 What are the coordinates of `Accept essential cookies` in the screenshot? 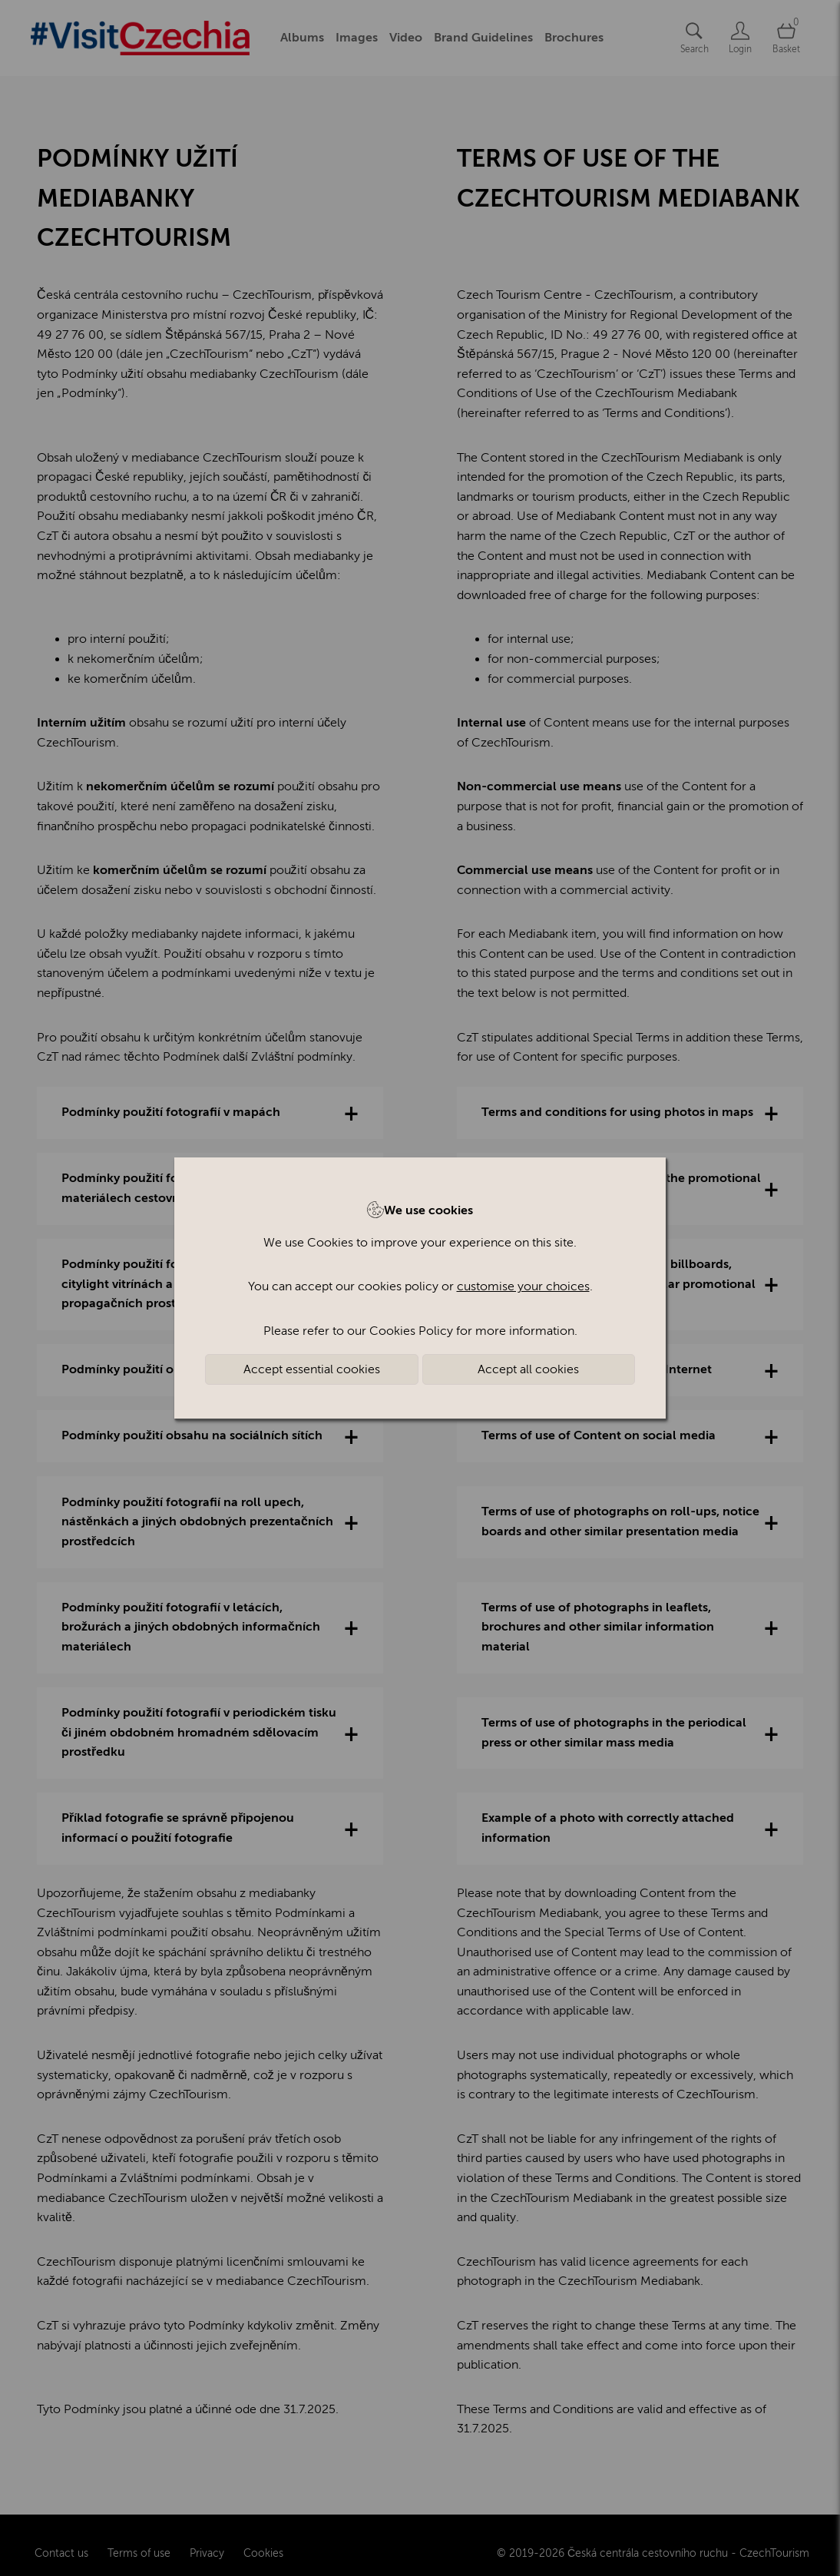 It's located at (311, 1369).